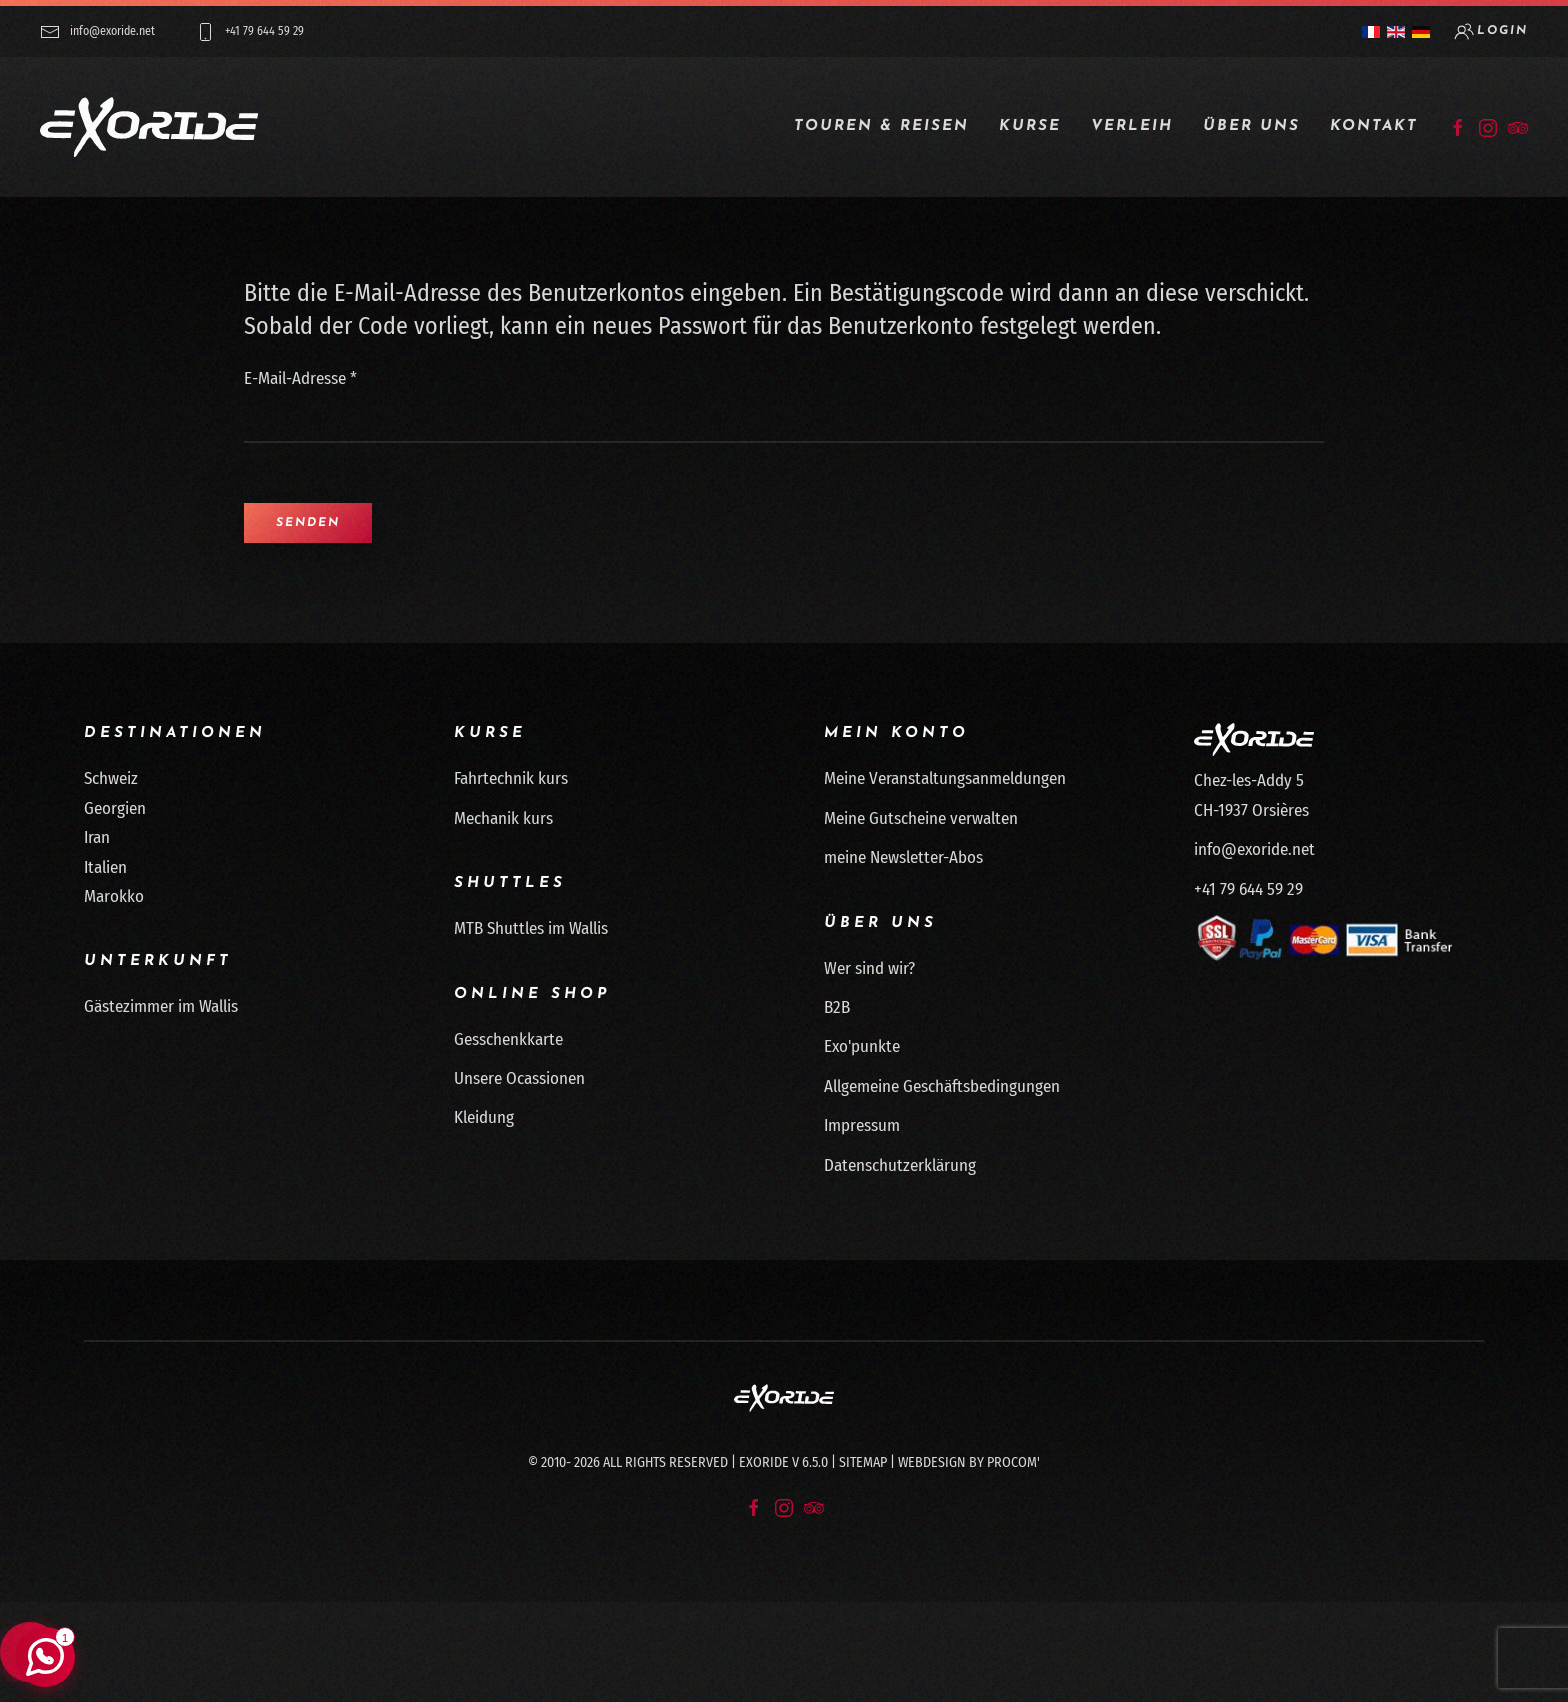 Image resolution: width=1568 pixels, height=1702 pixels. What do you see at coordinates (1251, 126) in the screenshot?
I see `Über uns [button]` at bounding box center [1251, 126].